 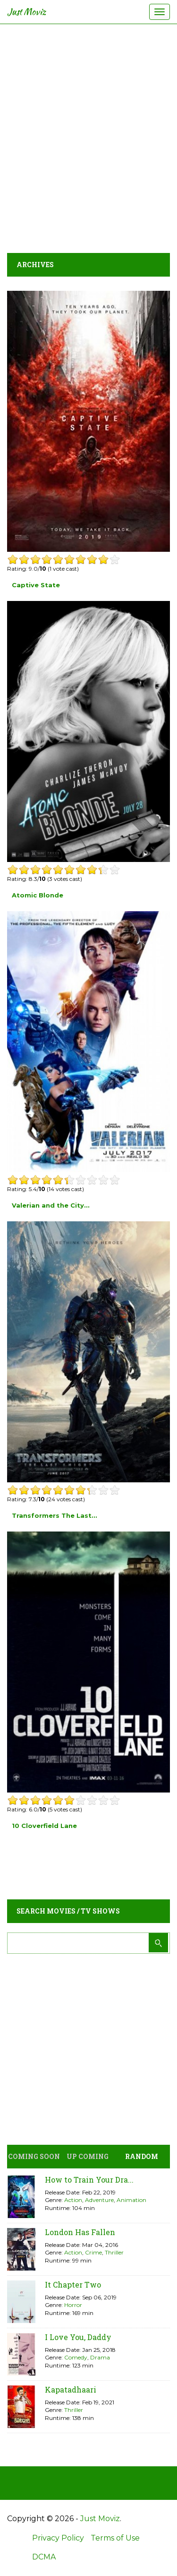 I want to click on Random, so click(x=141, y=2156).